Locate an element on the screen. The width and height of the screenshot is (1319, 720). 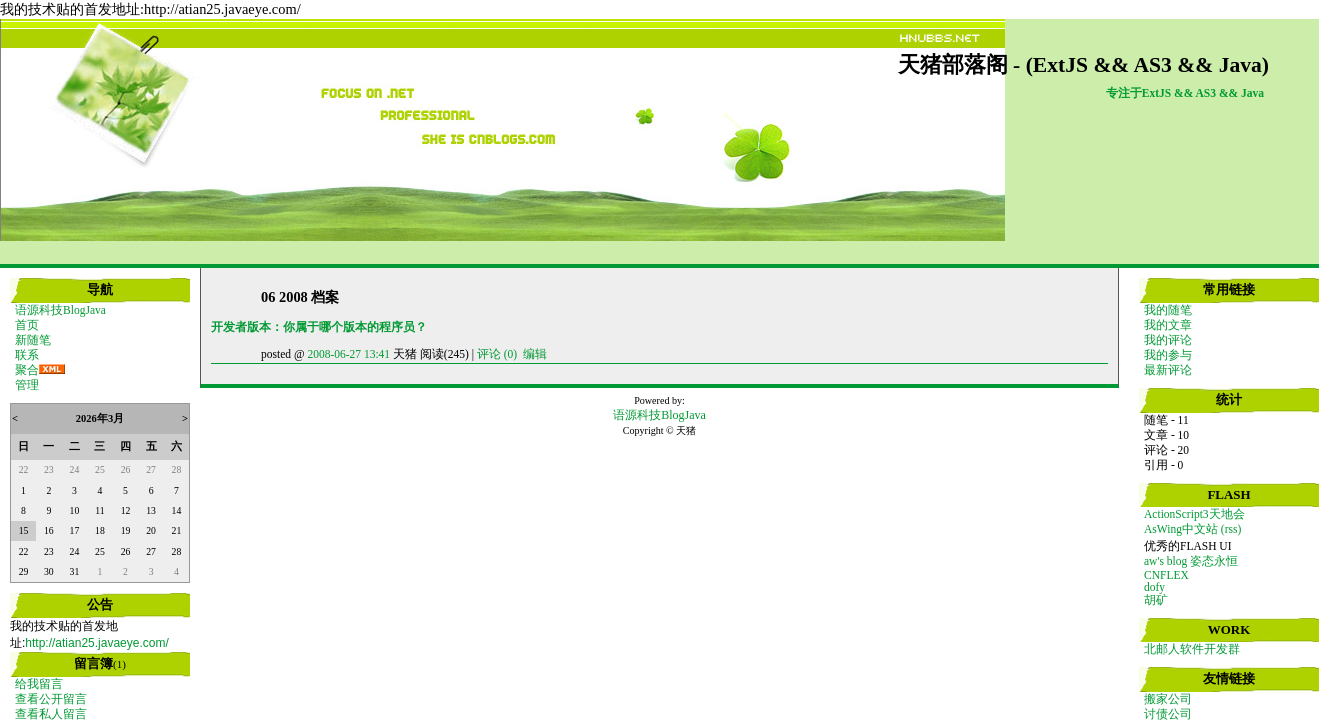
联系 is located at coordinates (27, 355).